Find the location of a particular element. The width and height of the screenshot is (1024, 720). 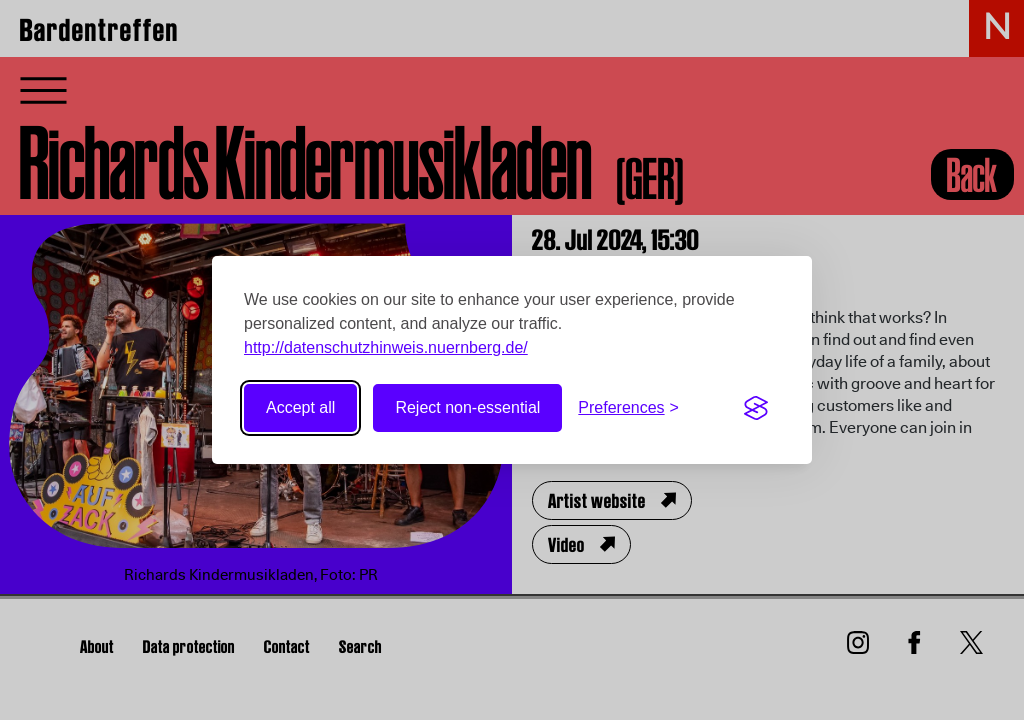

[Toggle preferences] is located at coordinates (628, 408).